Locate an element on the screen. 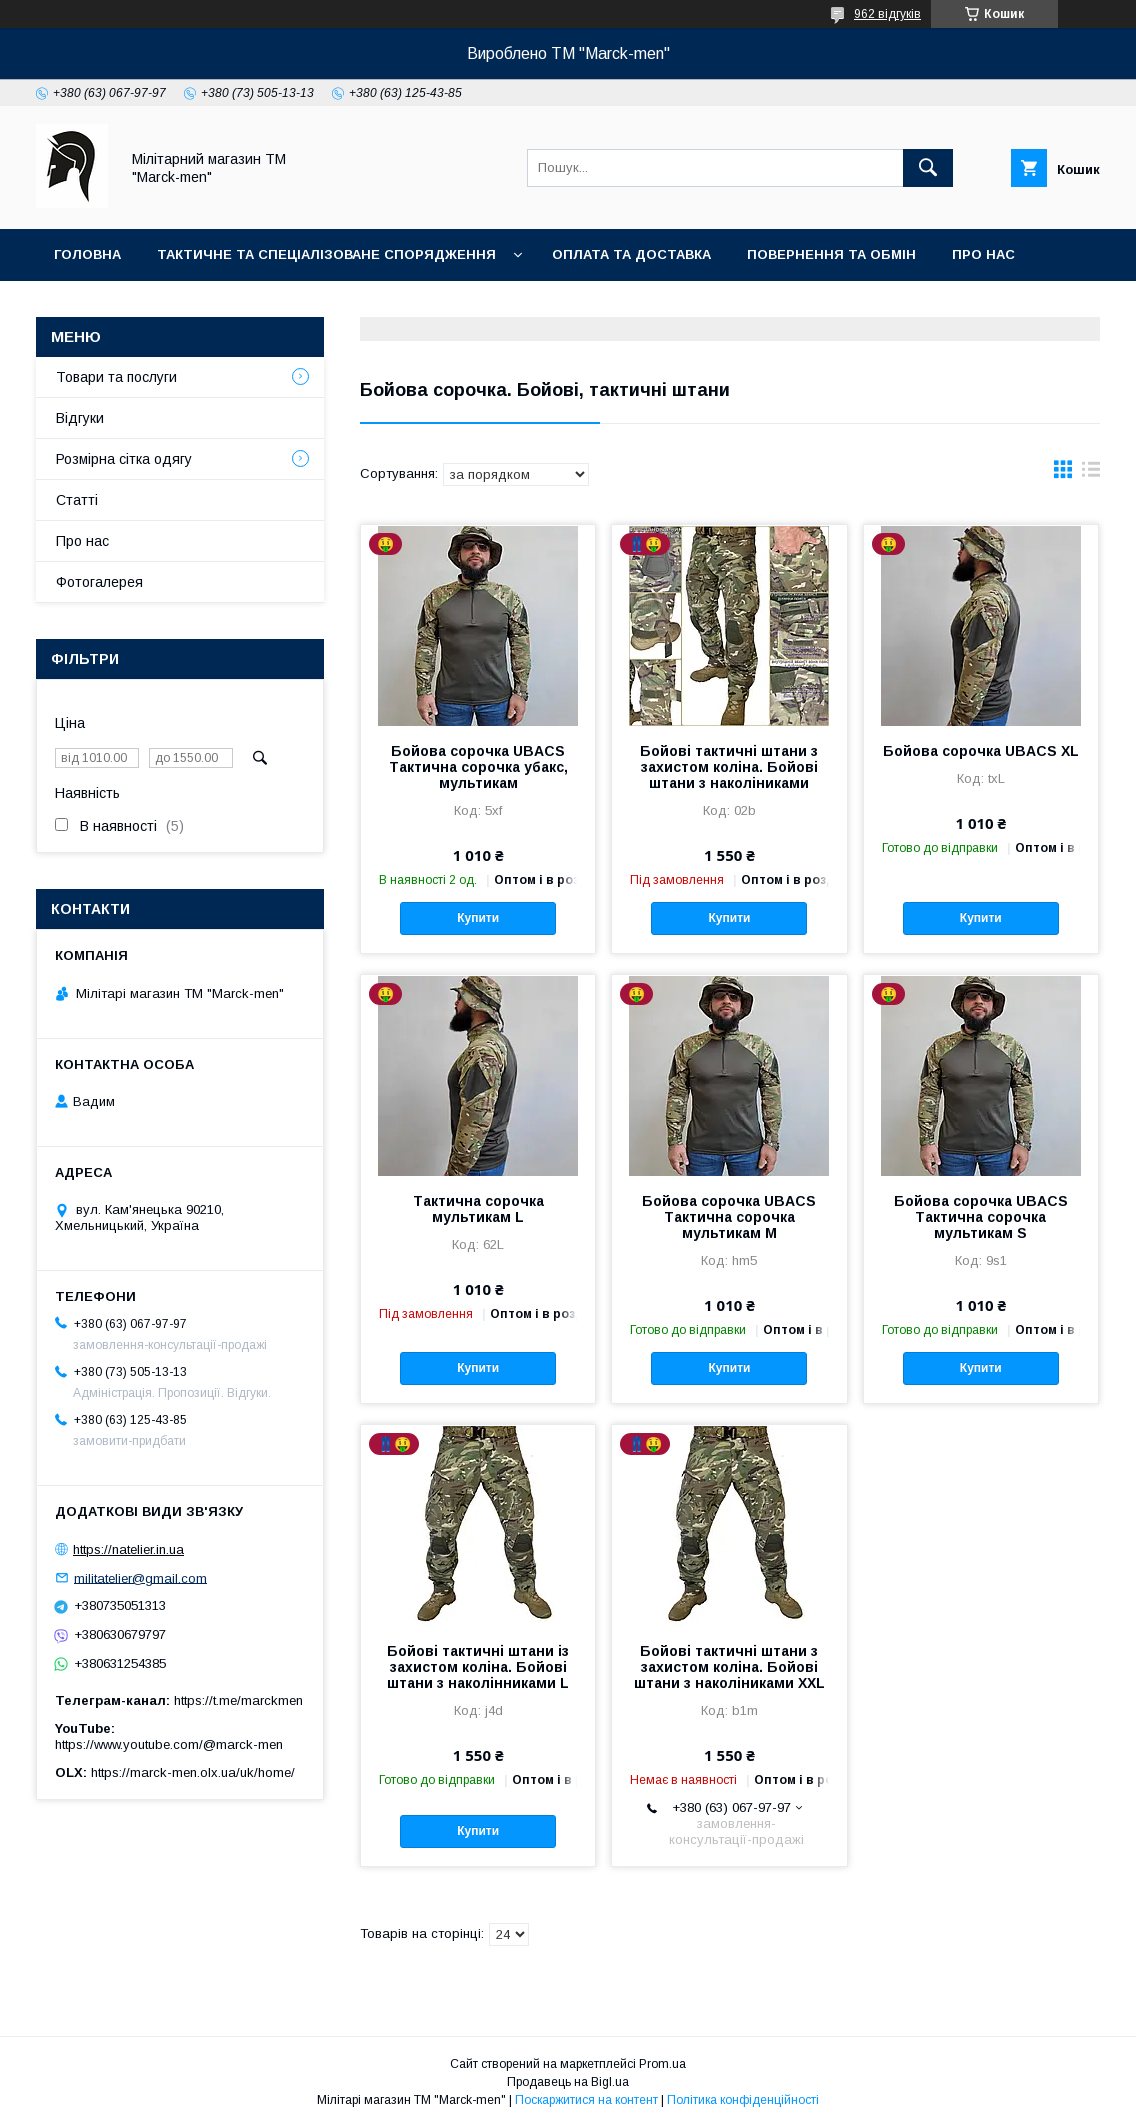 This screenshot has width=1136, height=2127. https://natelier.in.ua is located at coordinates (128, 1549).